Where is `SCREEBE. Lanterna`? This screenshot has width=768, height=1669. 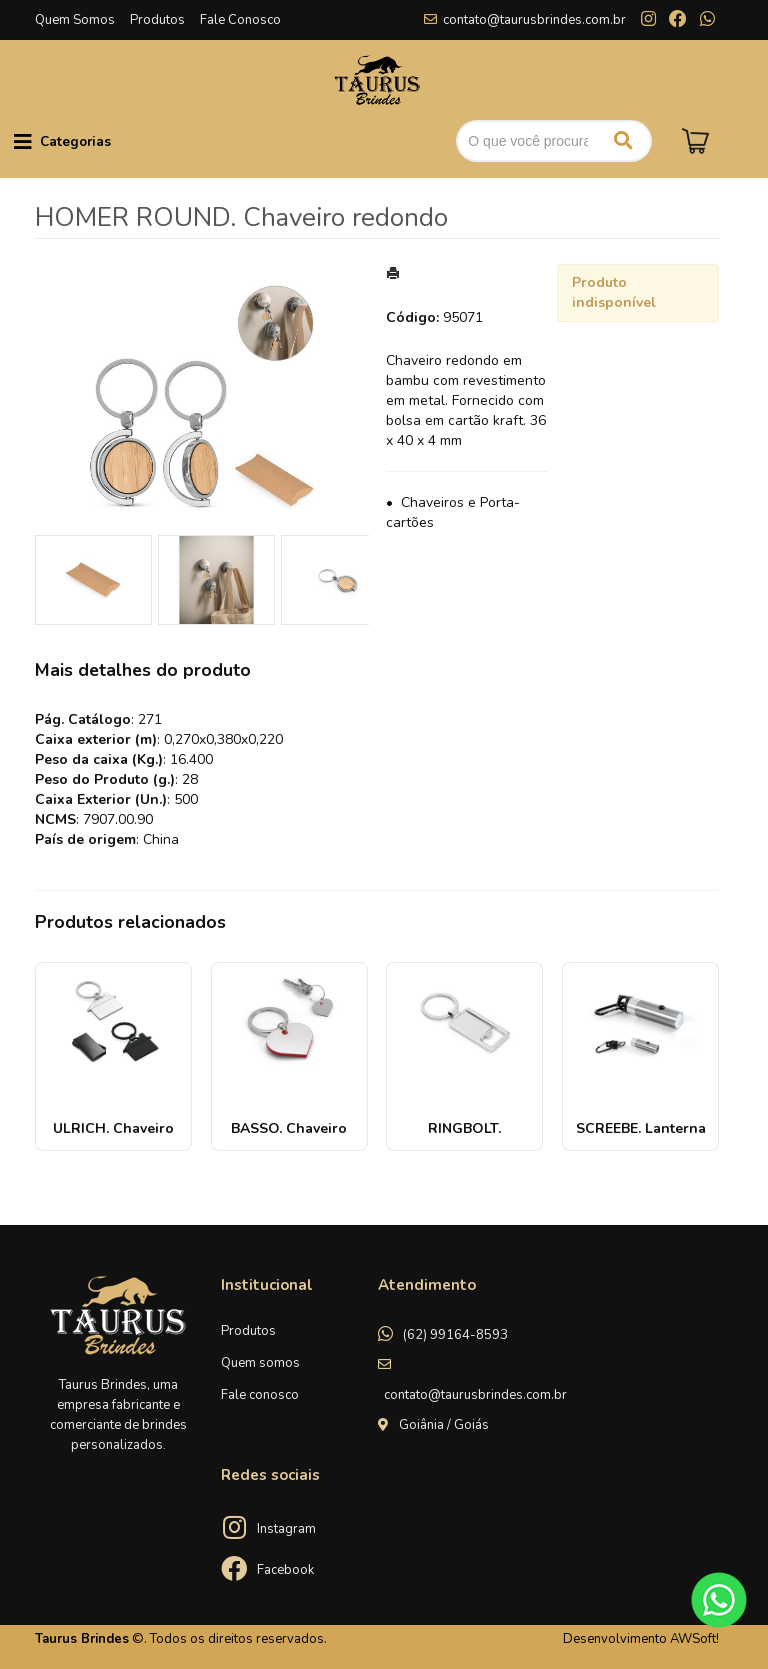
SCREEBE. Lanterna is located at coordinates (641, 1128).